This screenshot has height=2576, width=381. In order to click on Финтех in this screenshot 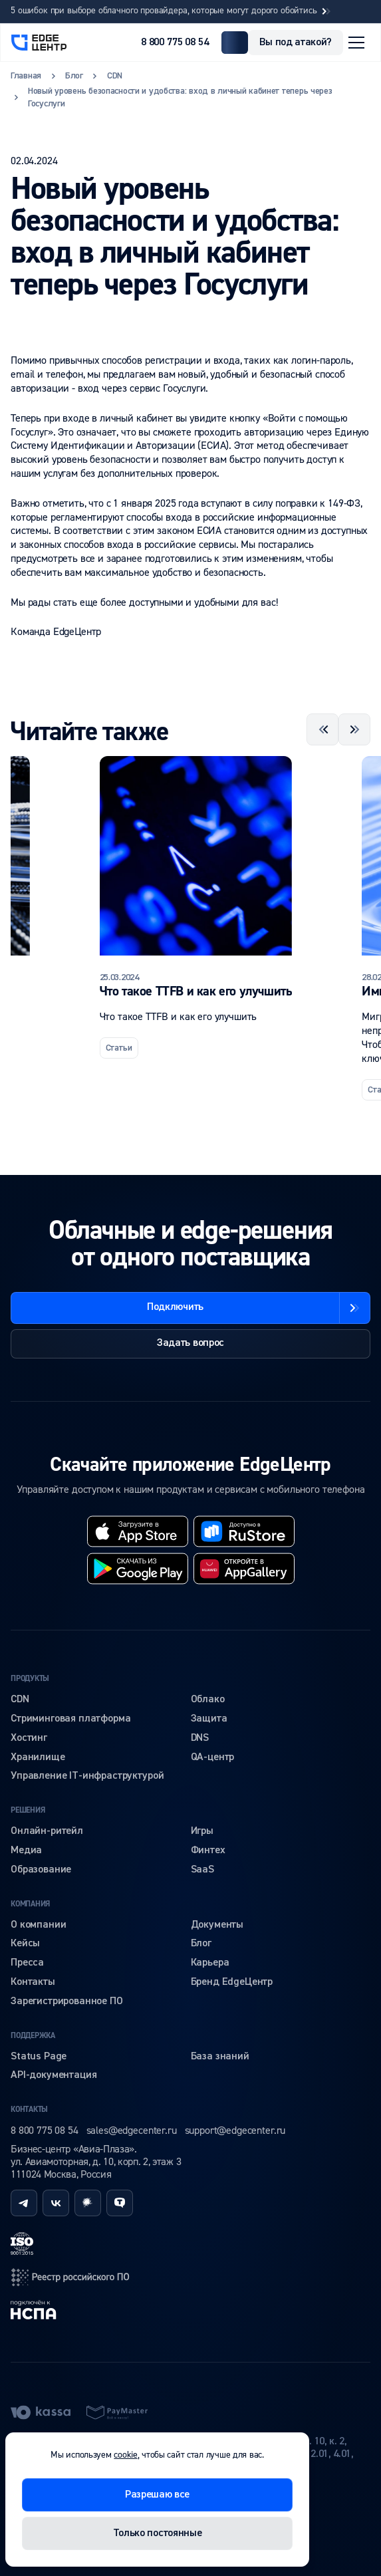, I will do `click(208, 1850)`.